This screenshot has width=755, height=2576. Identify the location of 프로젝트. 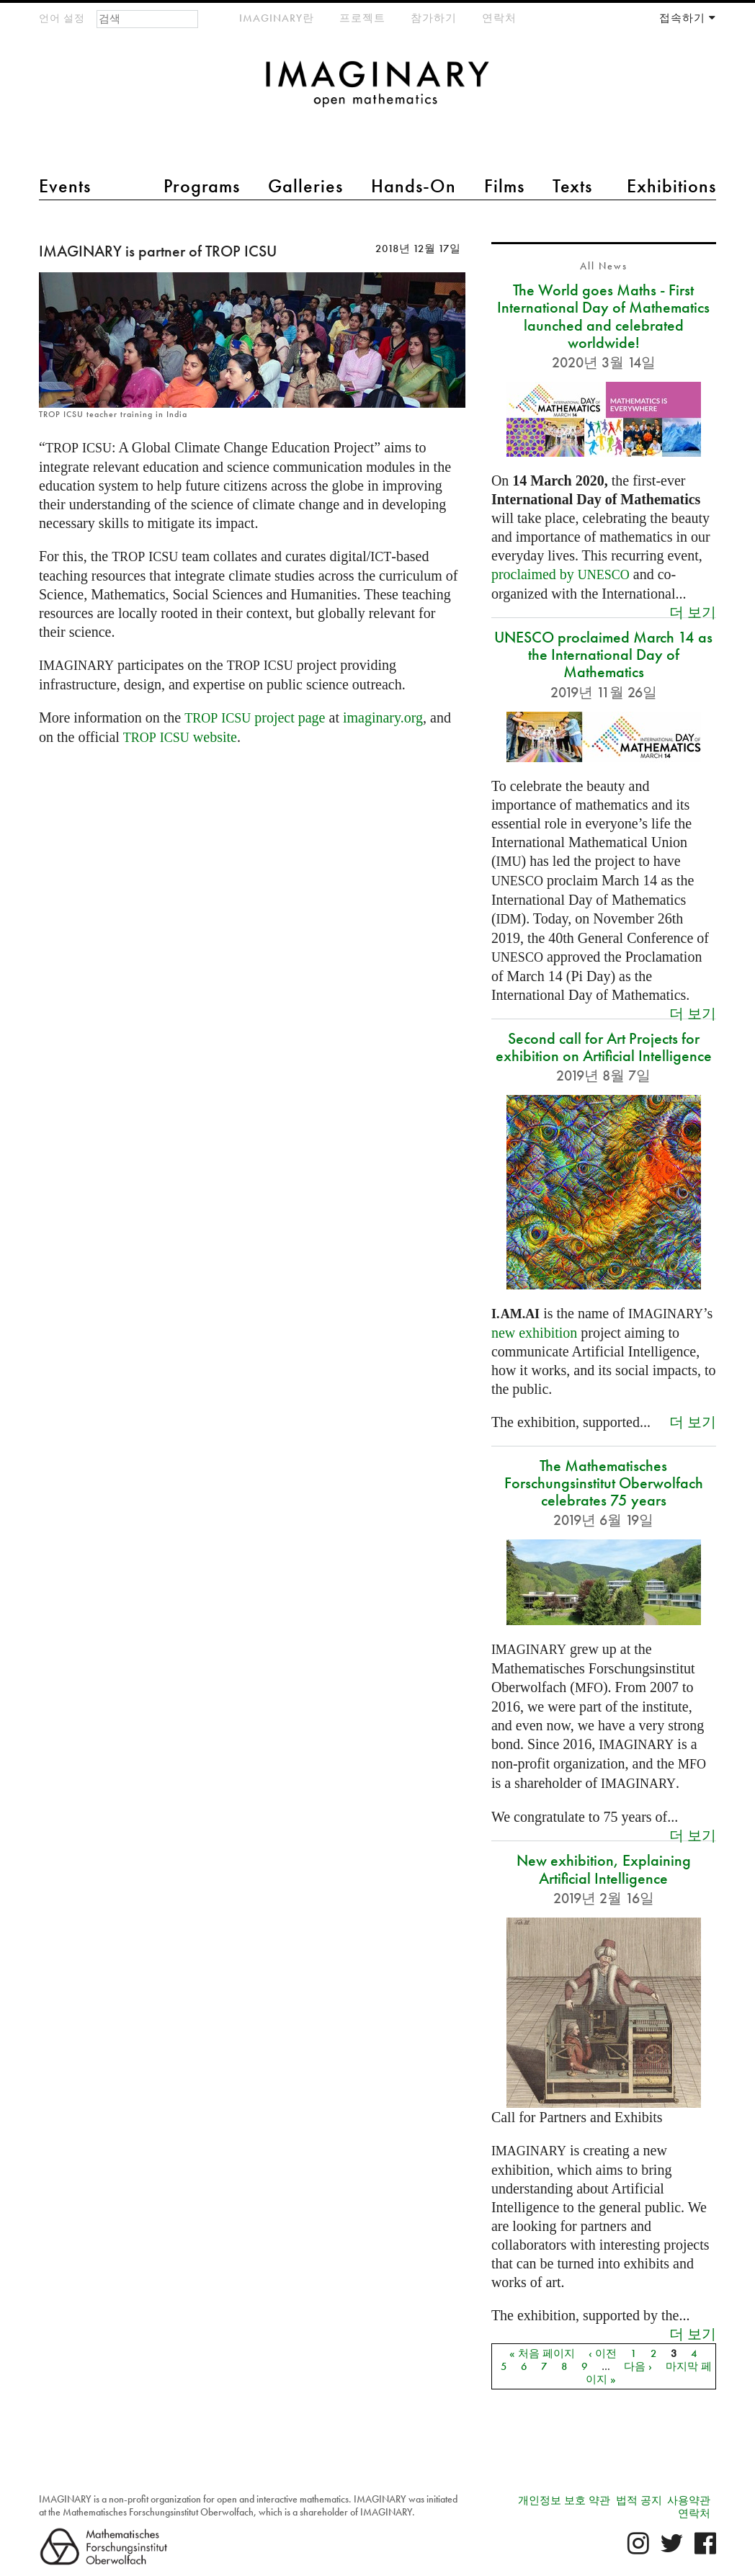
(362, 18).